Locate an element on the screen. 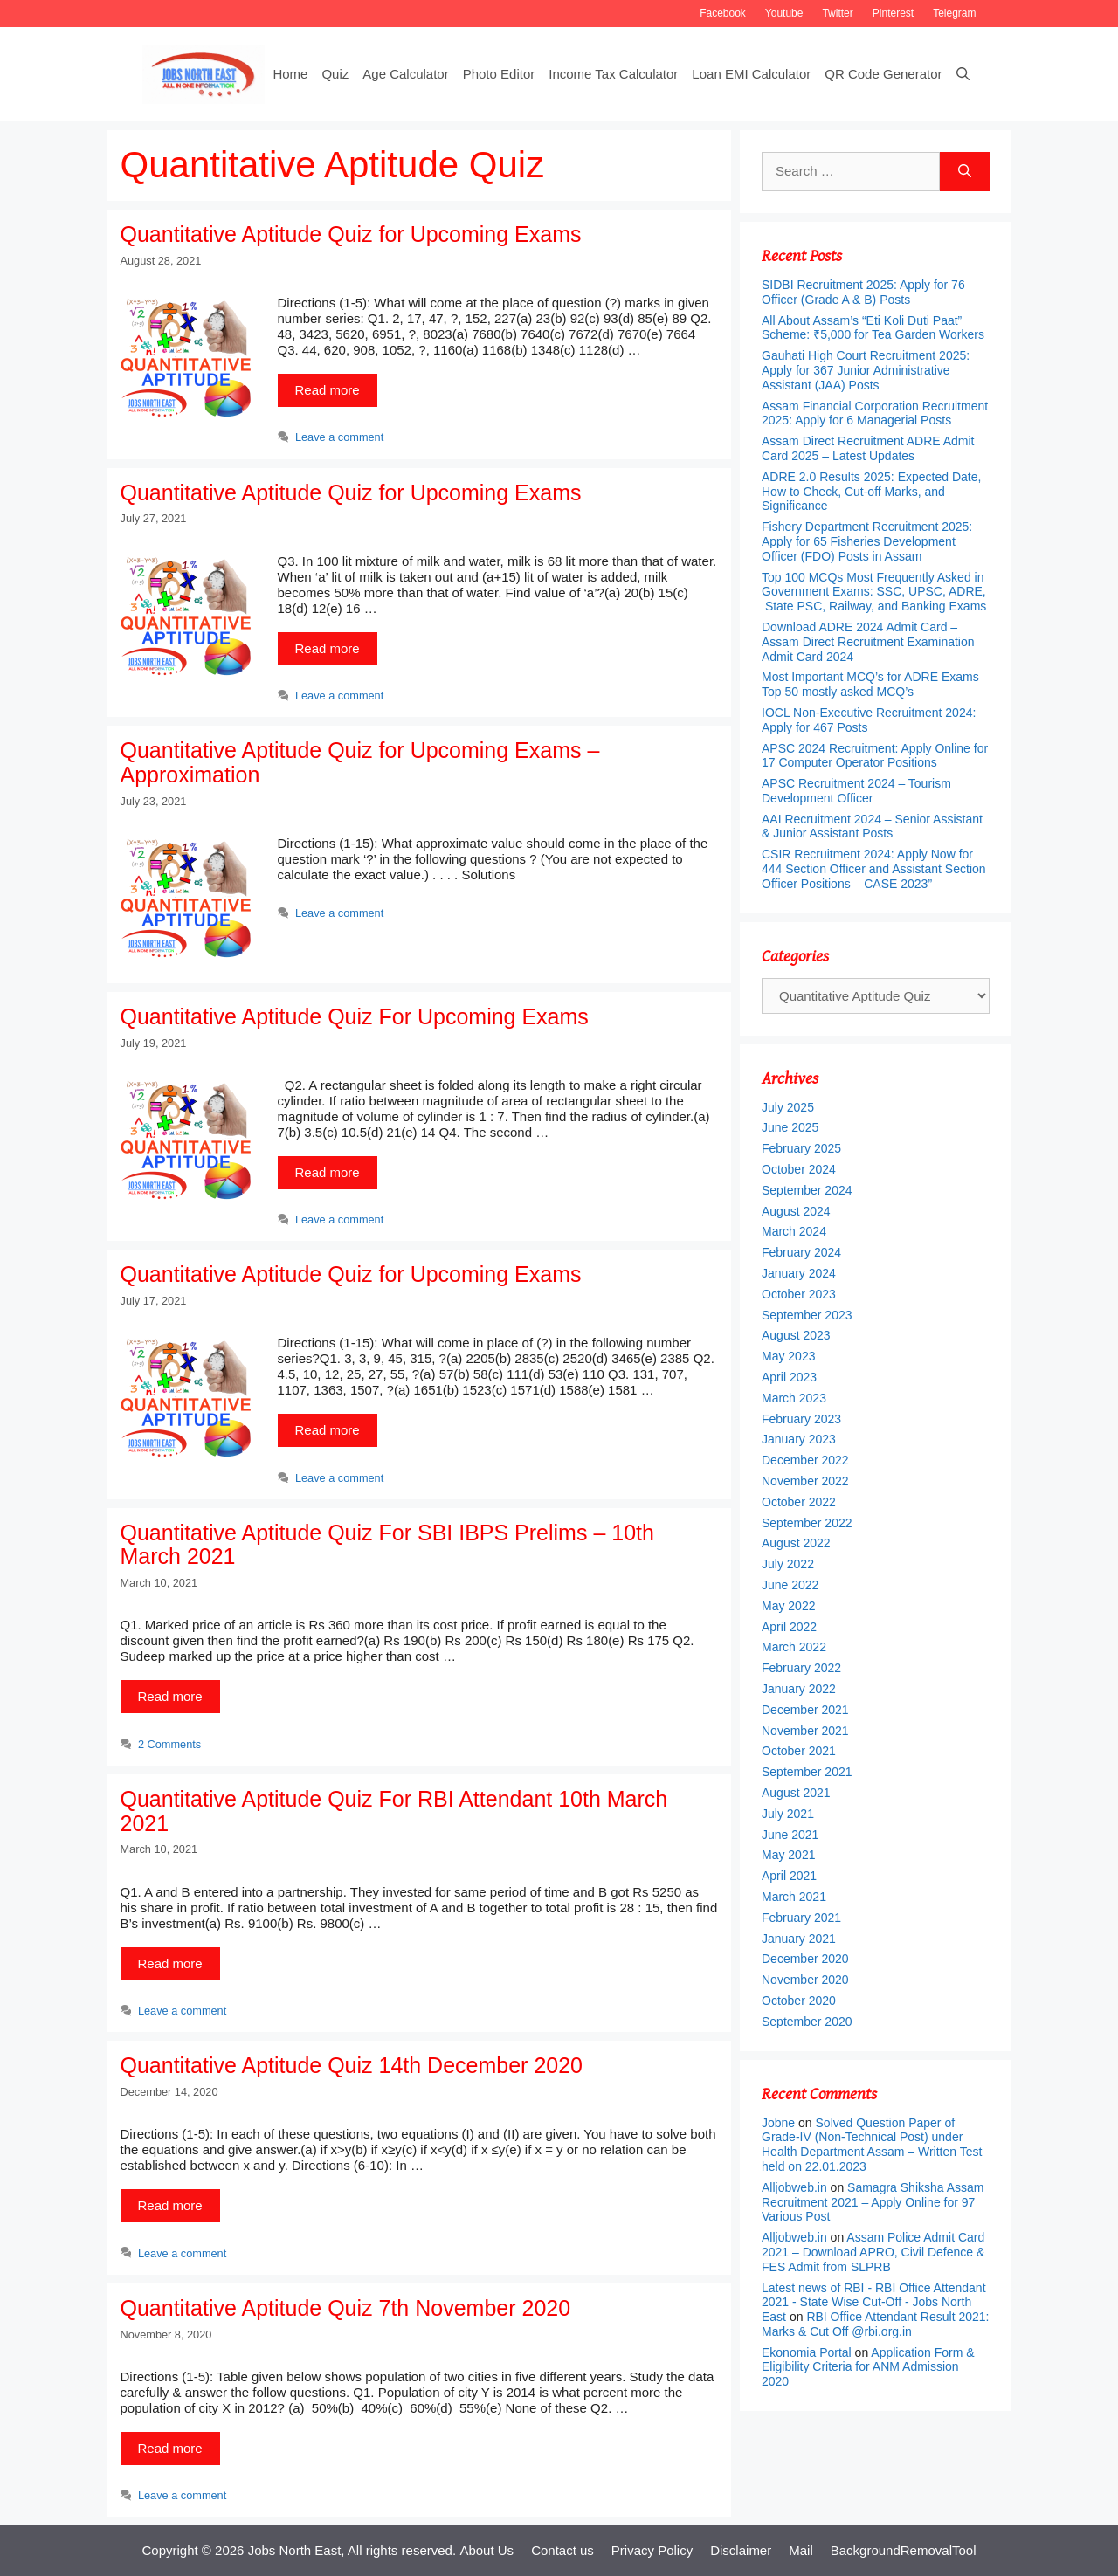  [Search] is located at coordinates (965, 171).